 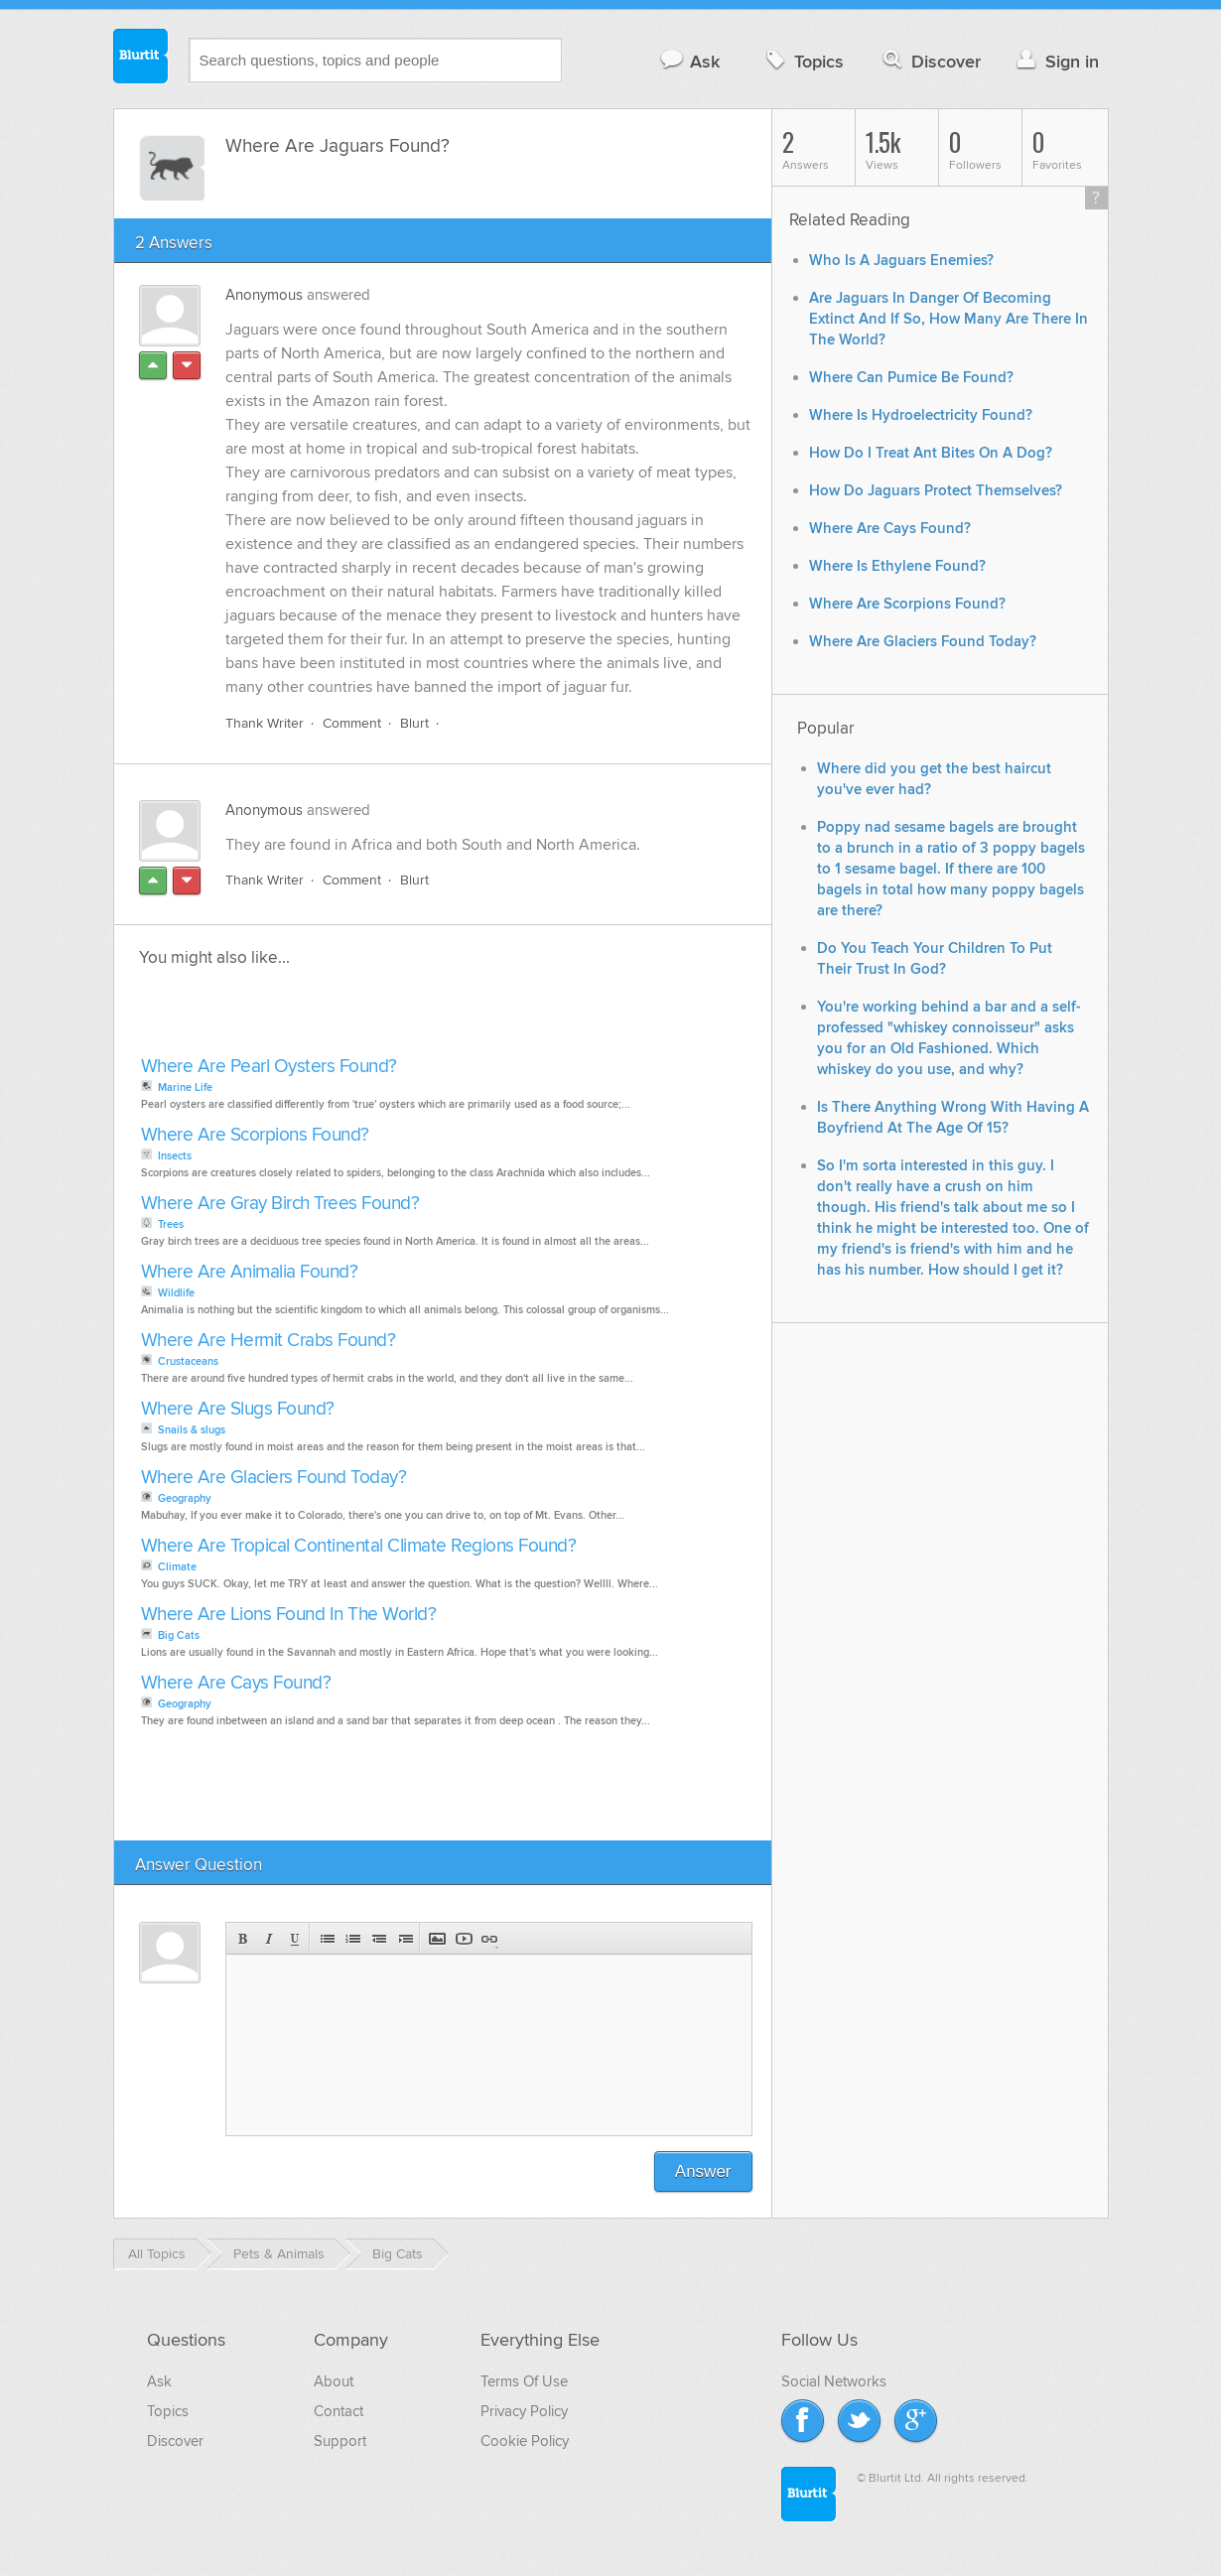 I want to click on Discover, so click(x=930, y=61).